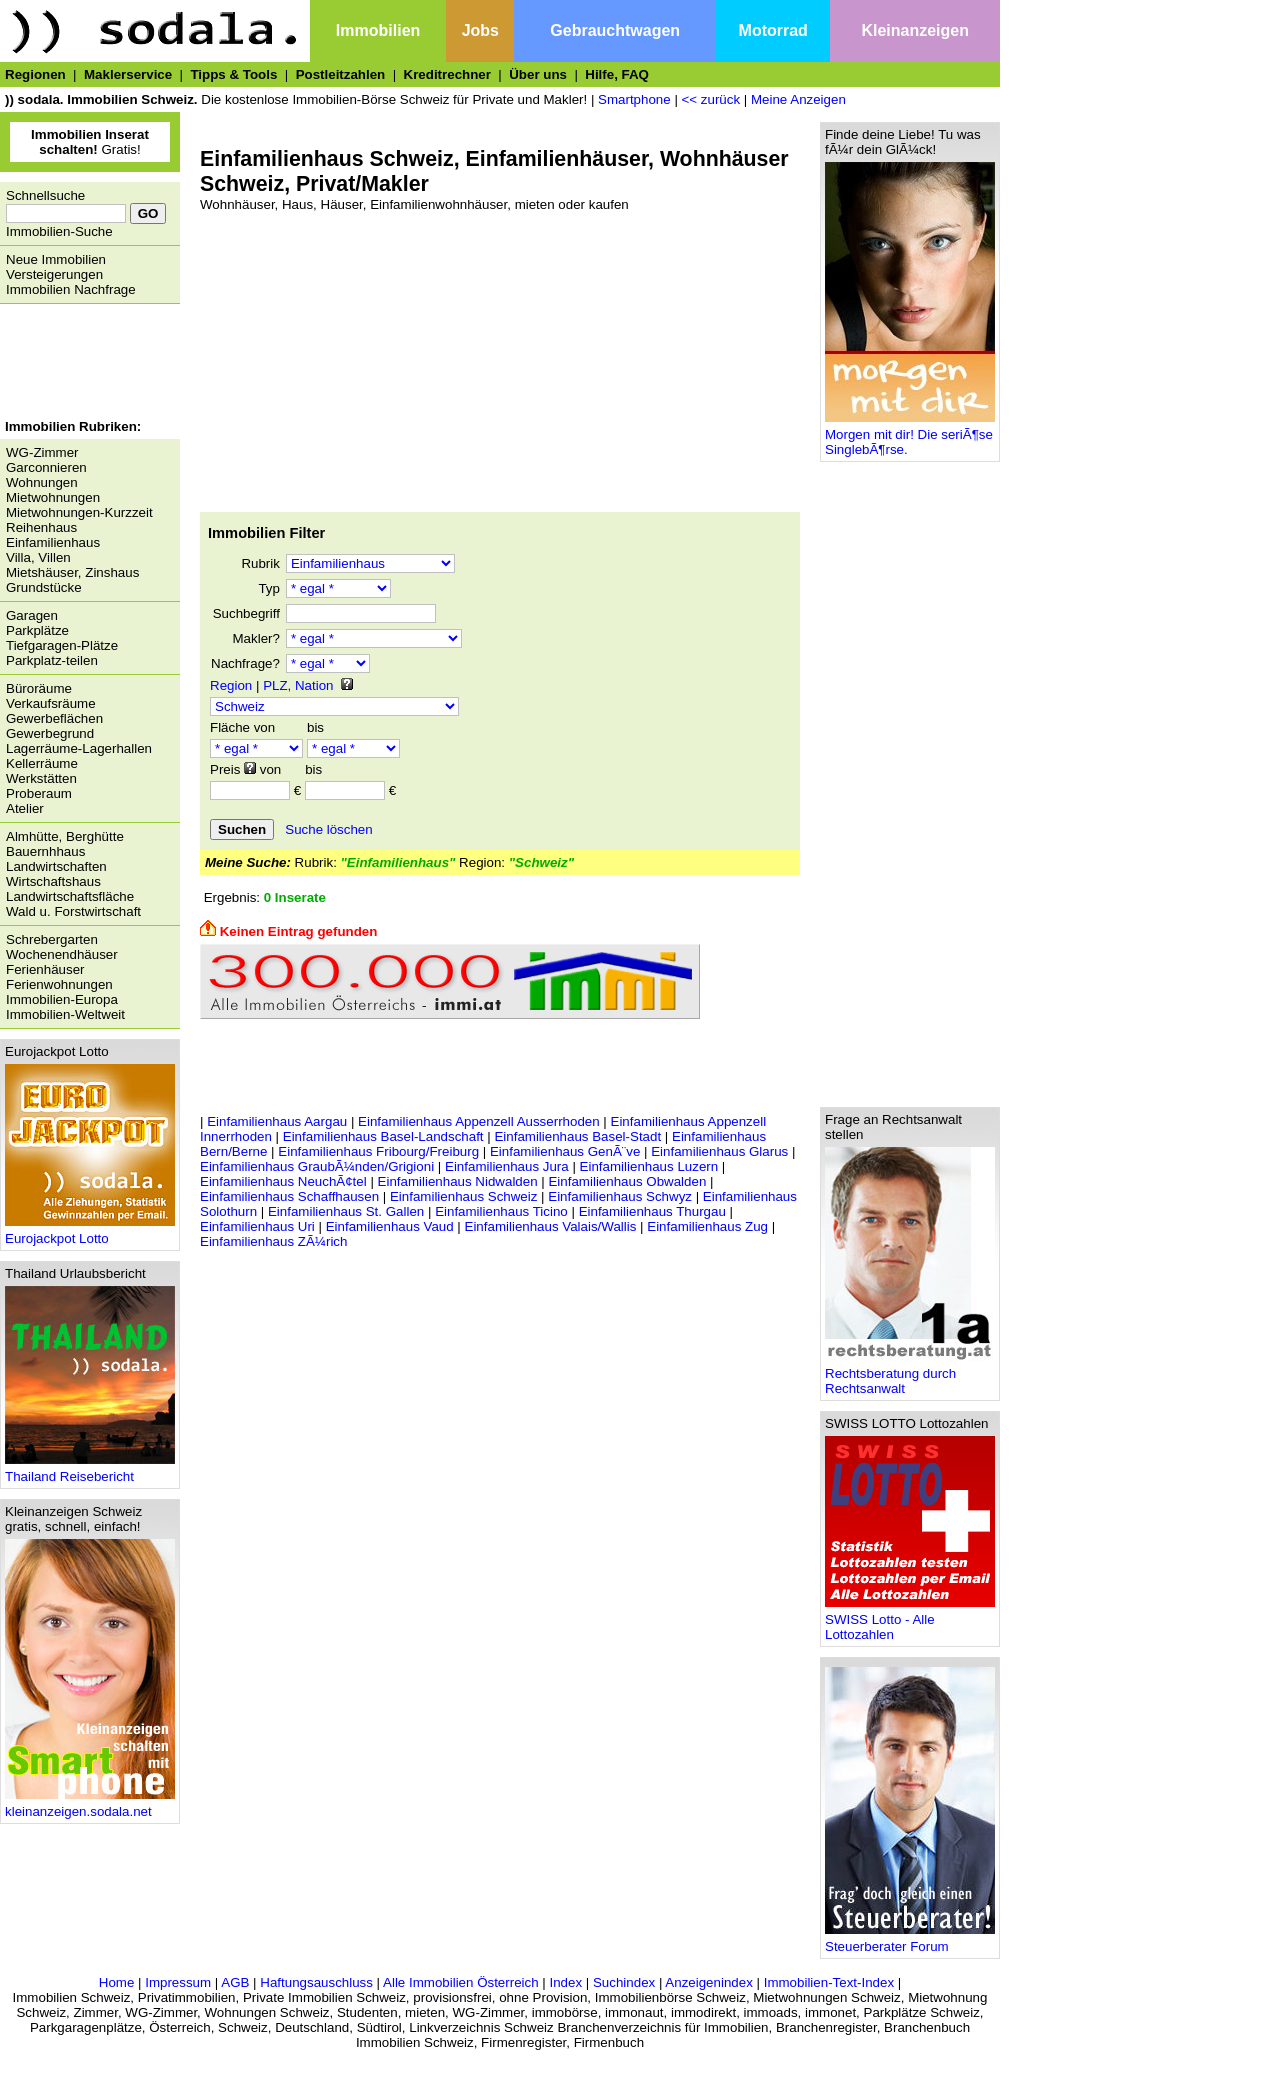 The width and height of the screenshot is (1264, 2096). What do you see at coordinates (51, 703) in the screenshot?
I see `Verkaufsräume` at bounding box center [51, 703].